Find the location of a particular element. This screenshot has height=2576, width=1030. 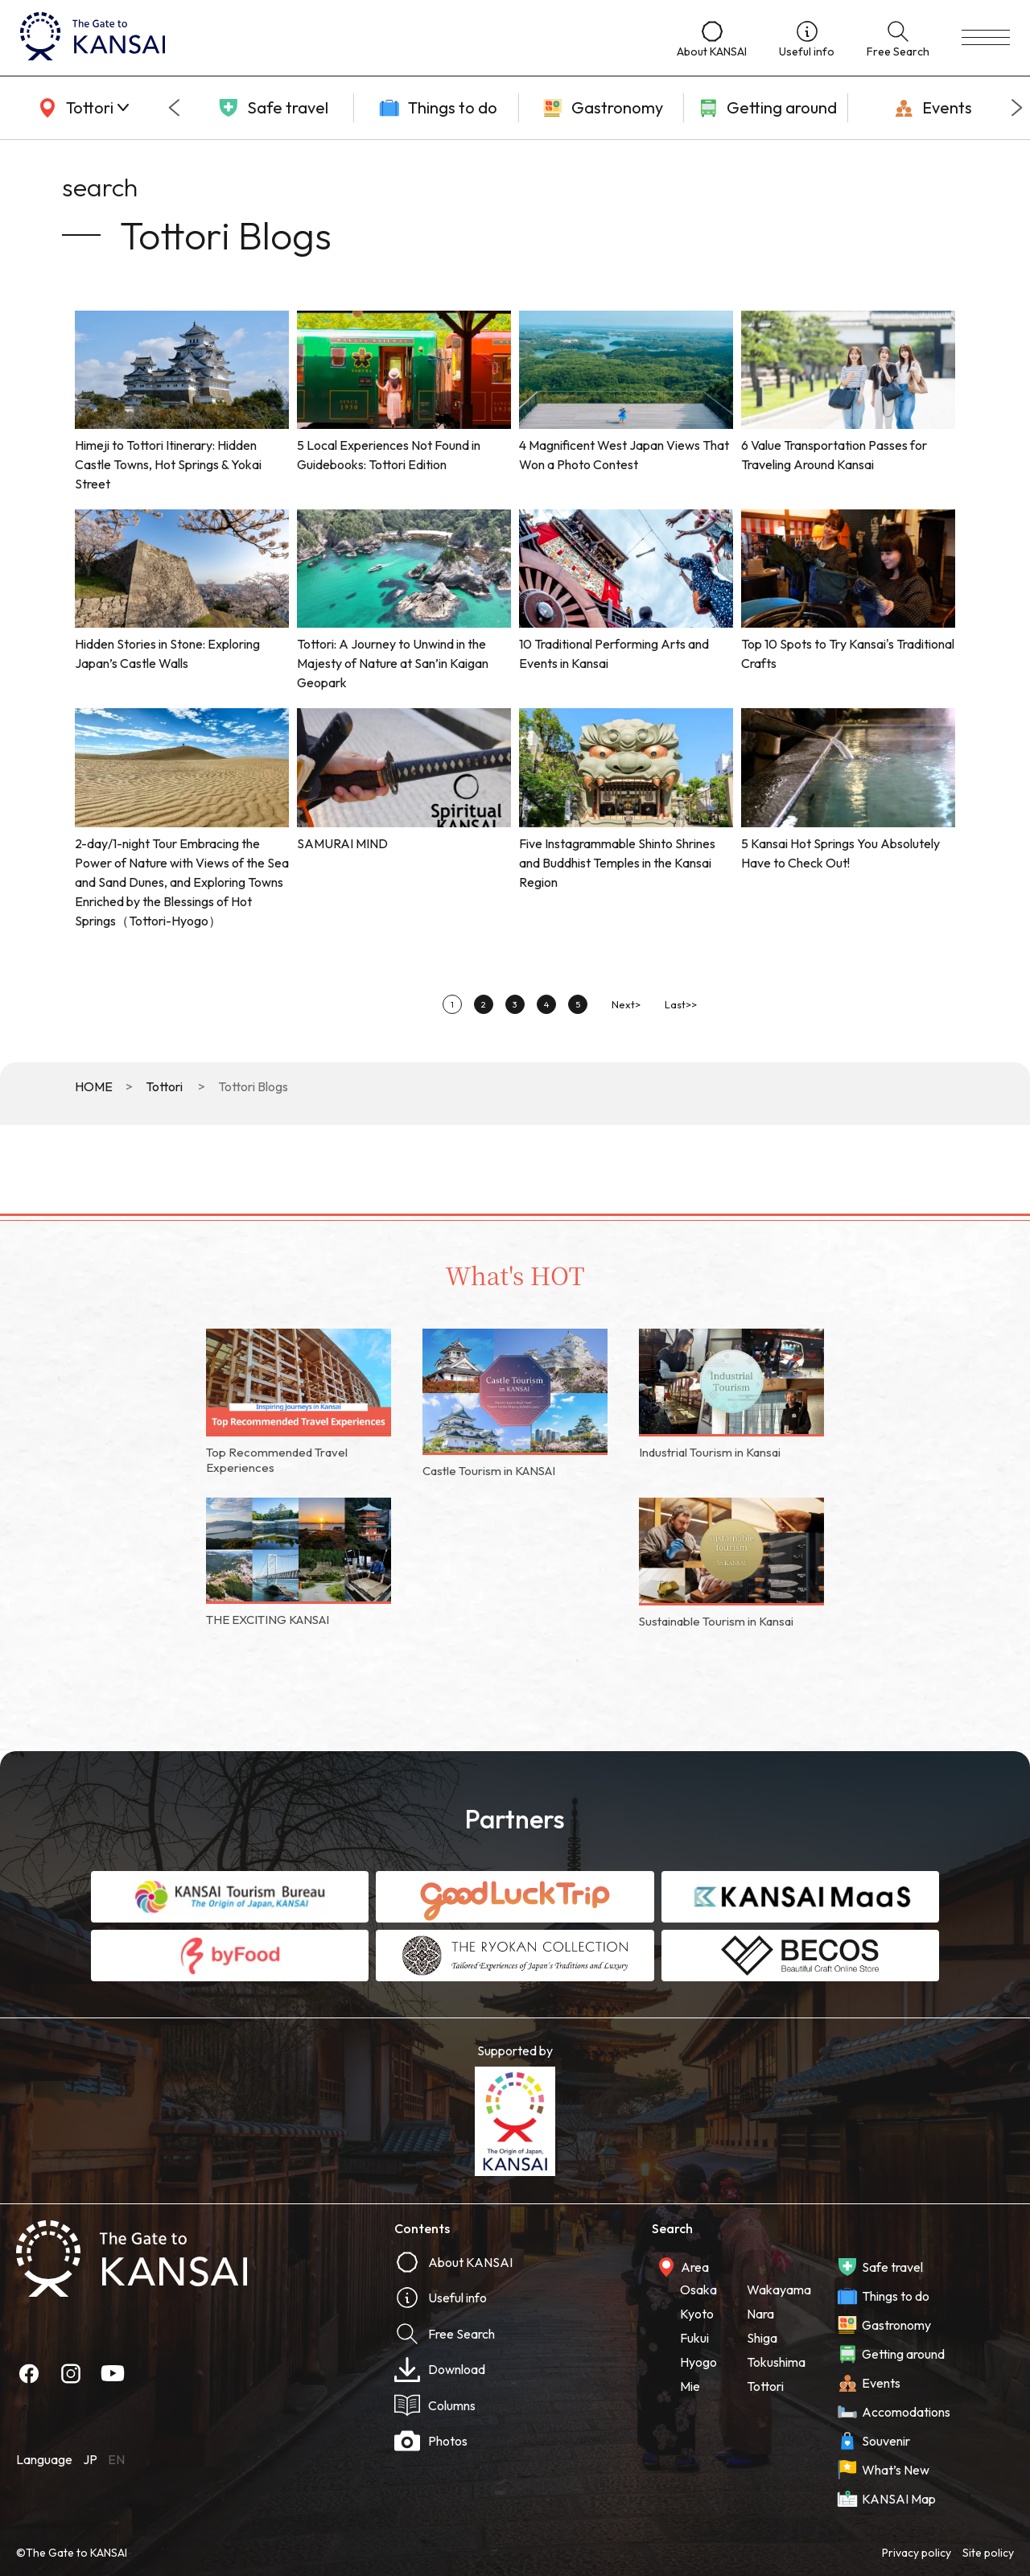

Fukui is located at coordinates (694, 2338).